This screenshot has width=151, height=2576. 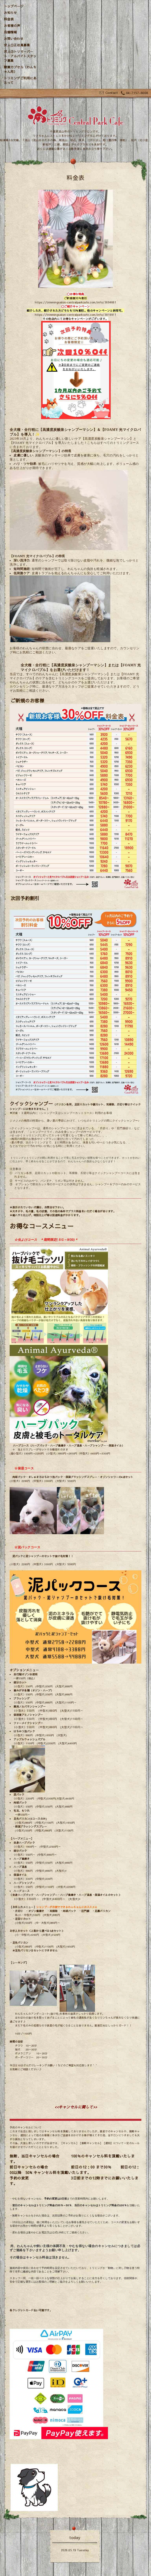 I want to click on 店舗情報, so click(x=10, y=32).